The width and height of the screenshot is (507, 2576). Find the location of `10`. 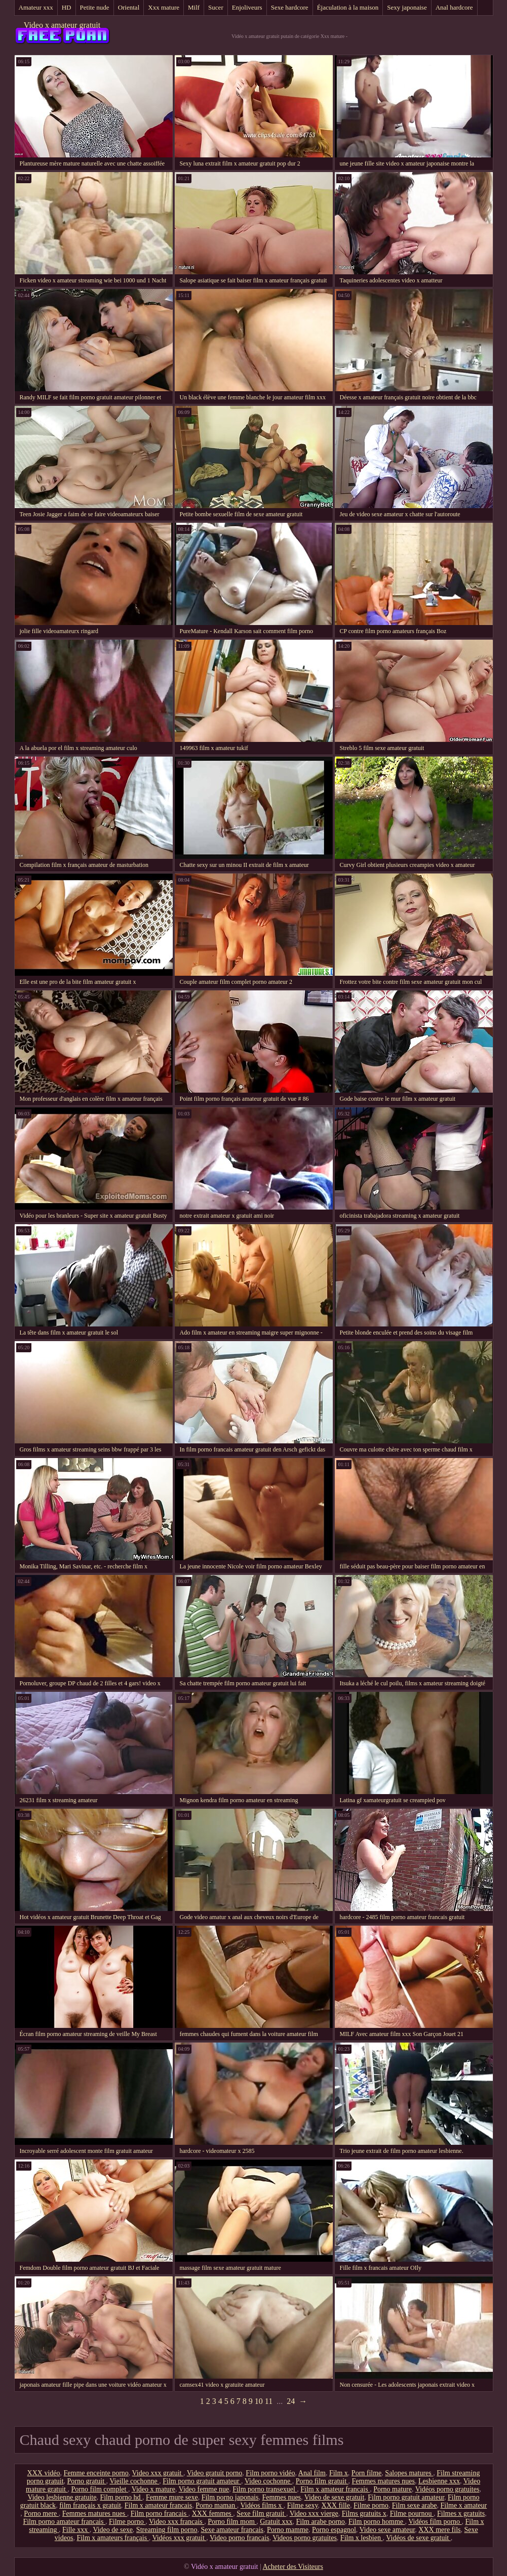

10 is located at coordinates (259, 2401).